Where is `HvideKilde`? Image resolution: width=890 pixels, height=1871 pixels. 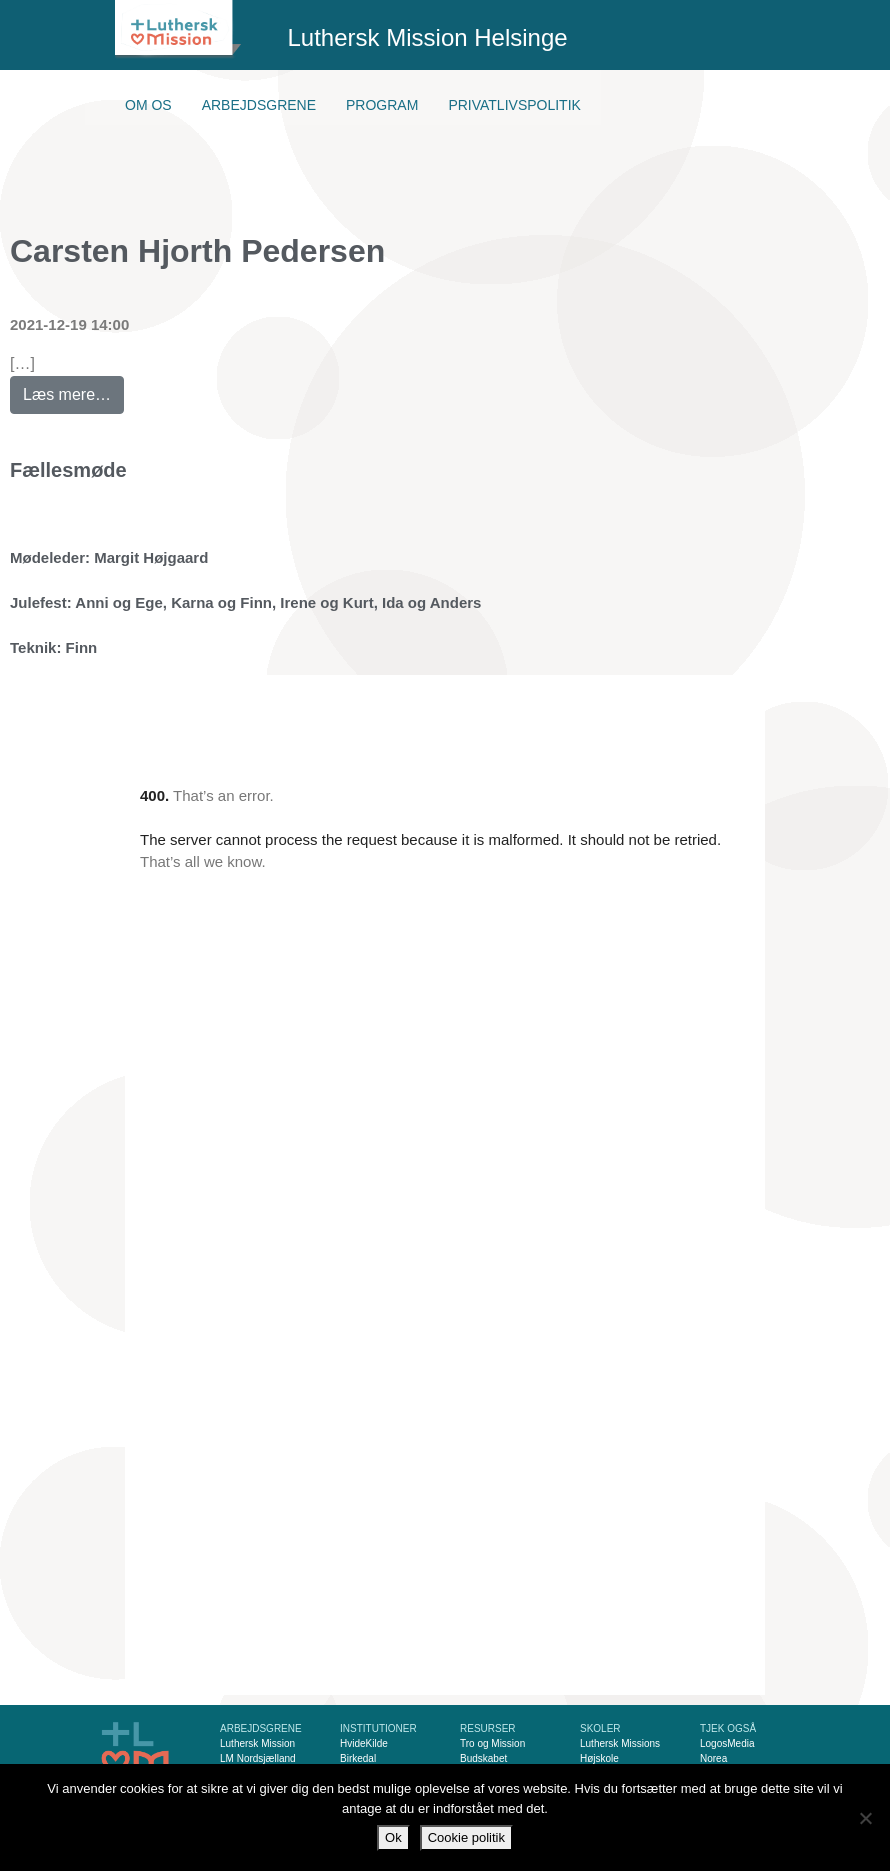 HvideKilde is located at coordinates (364, 1743).